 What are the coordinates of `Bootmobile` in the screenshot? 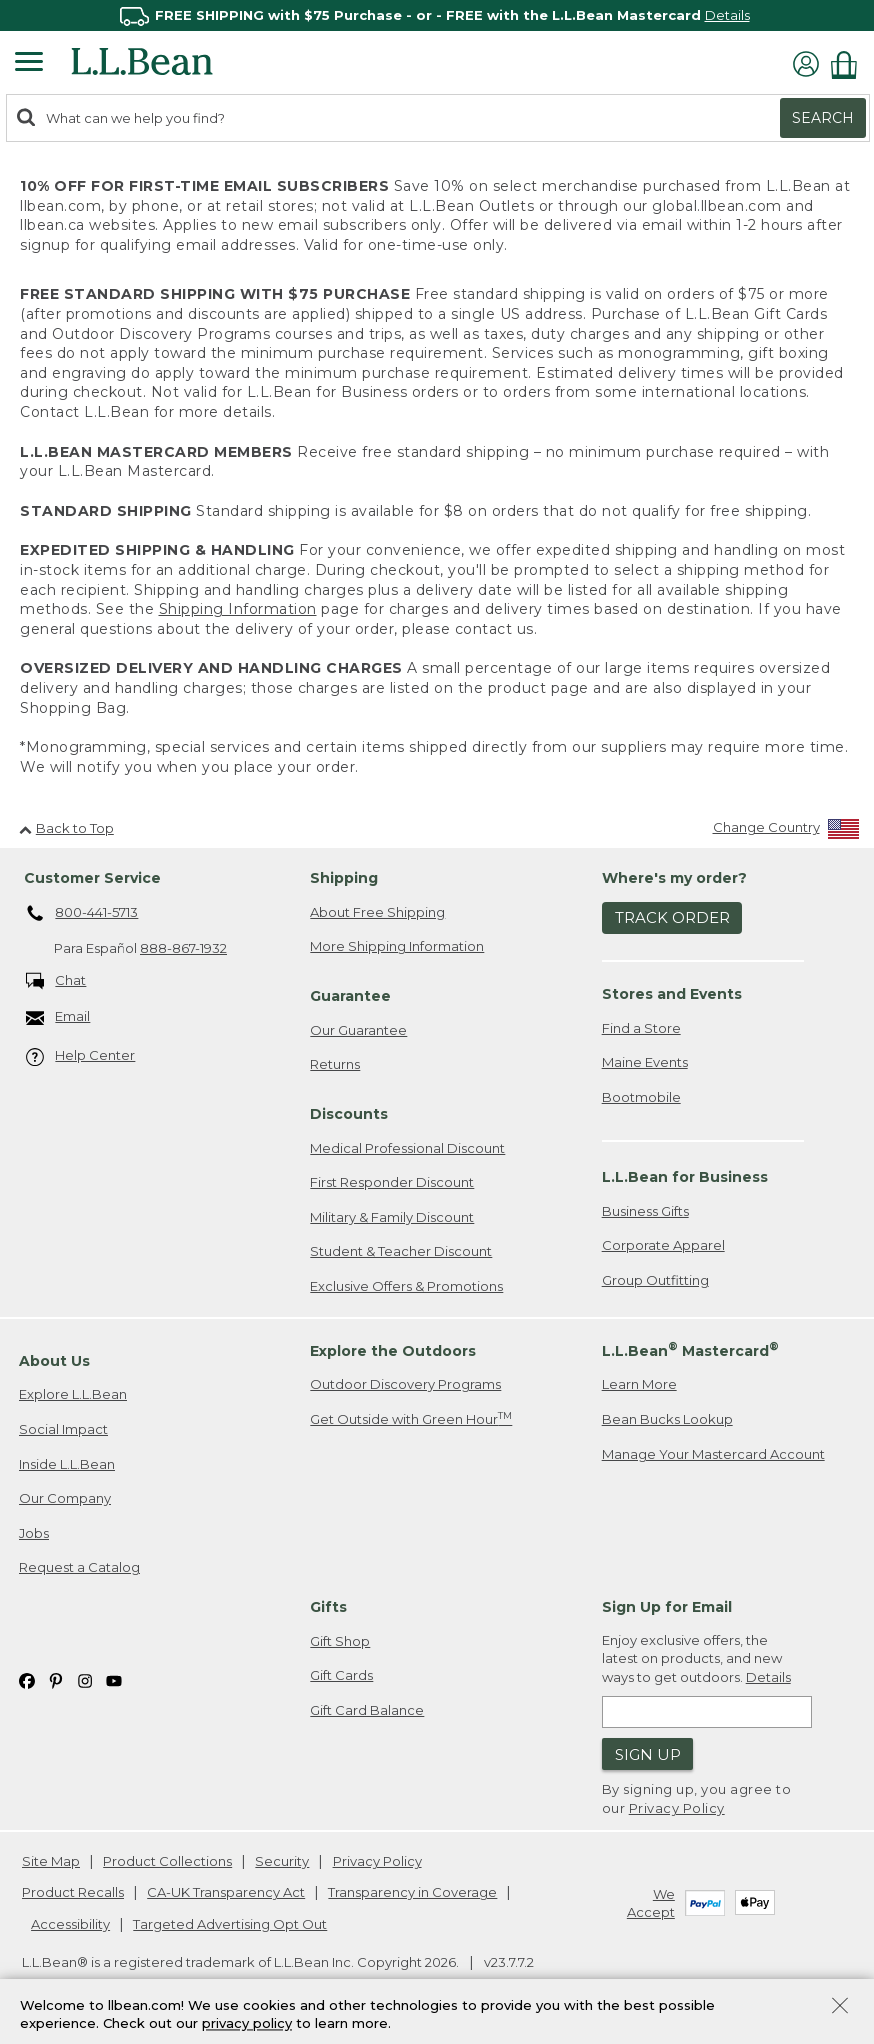 It's located at (641, 1097).